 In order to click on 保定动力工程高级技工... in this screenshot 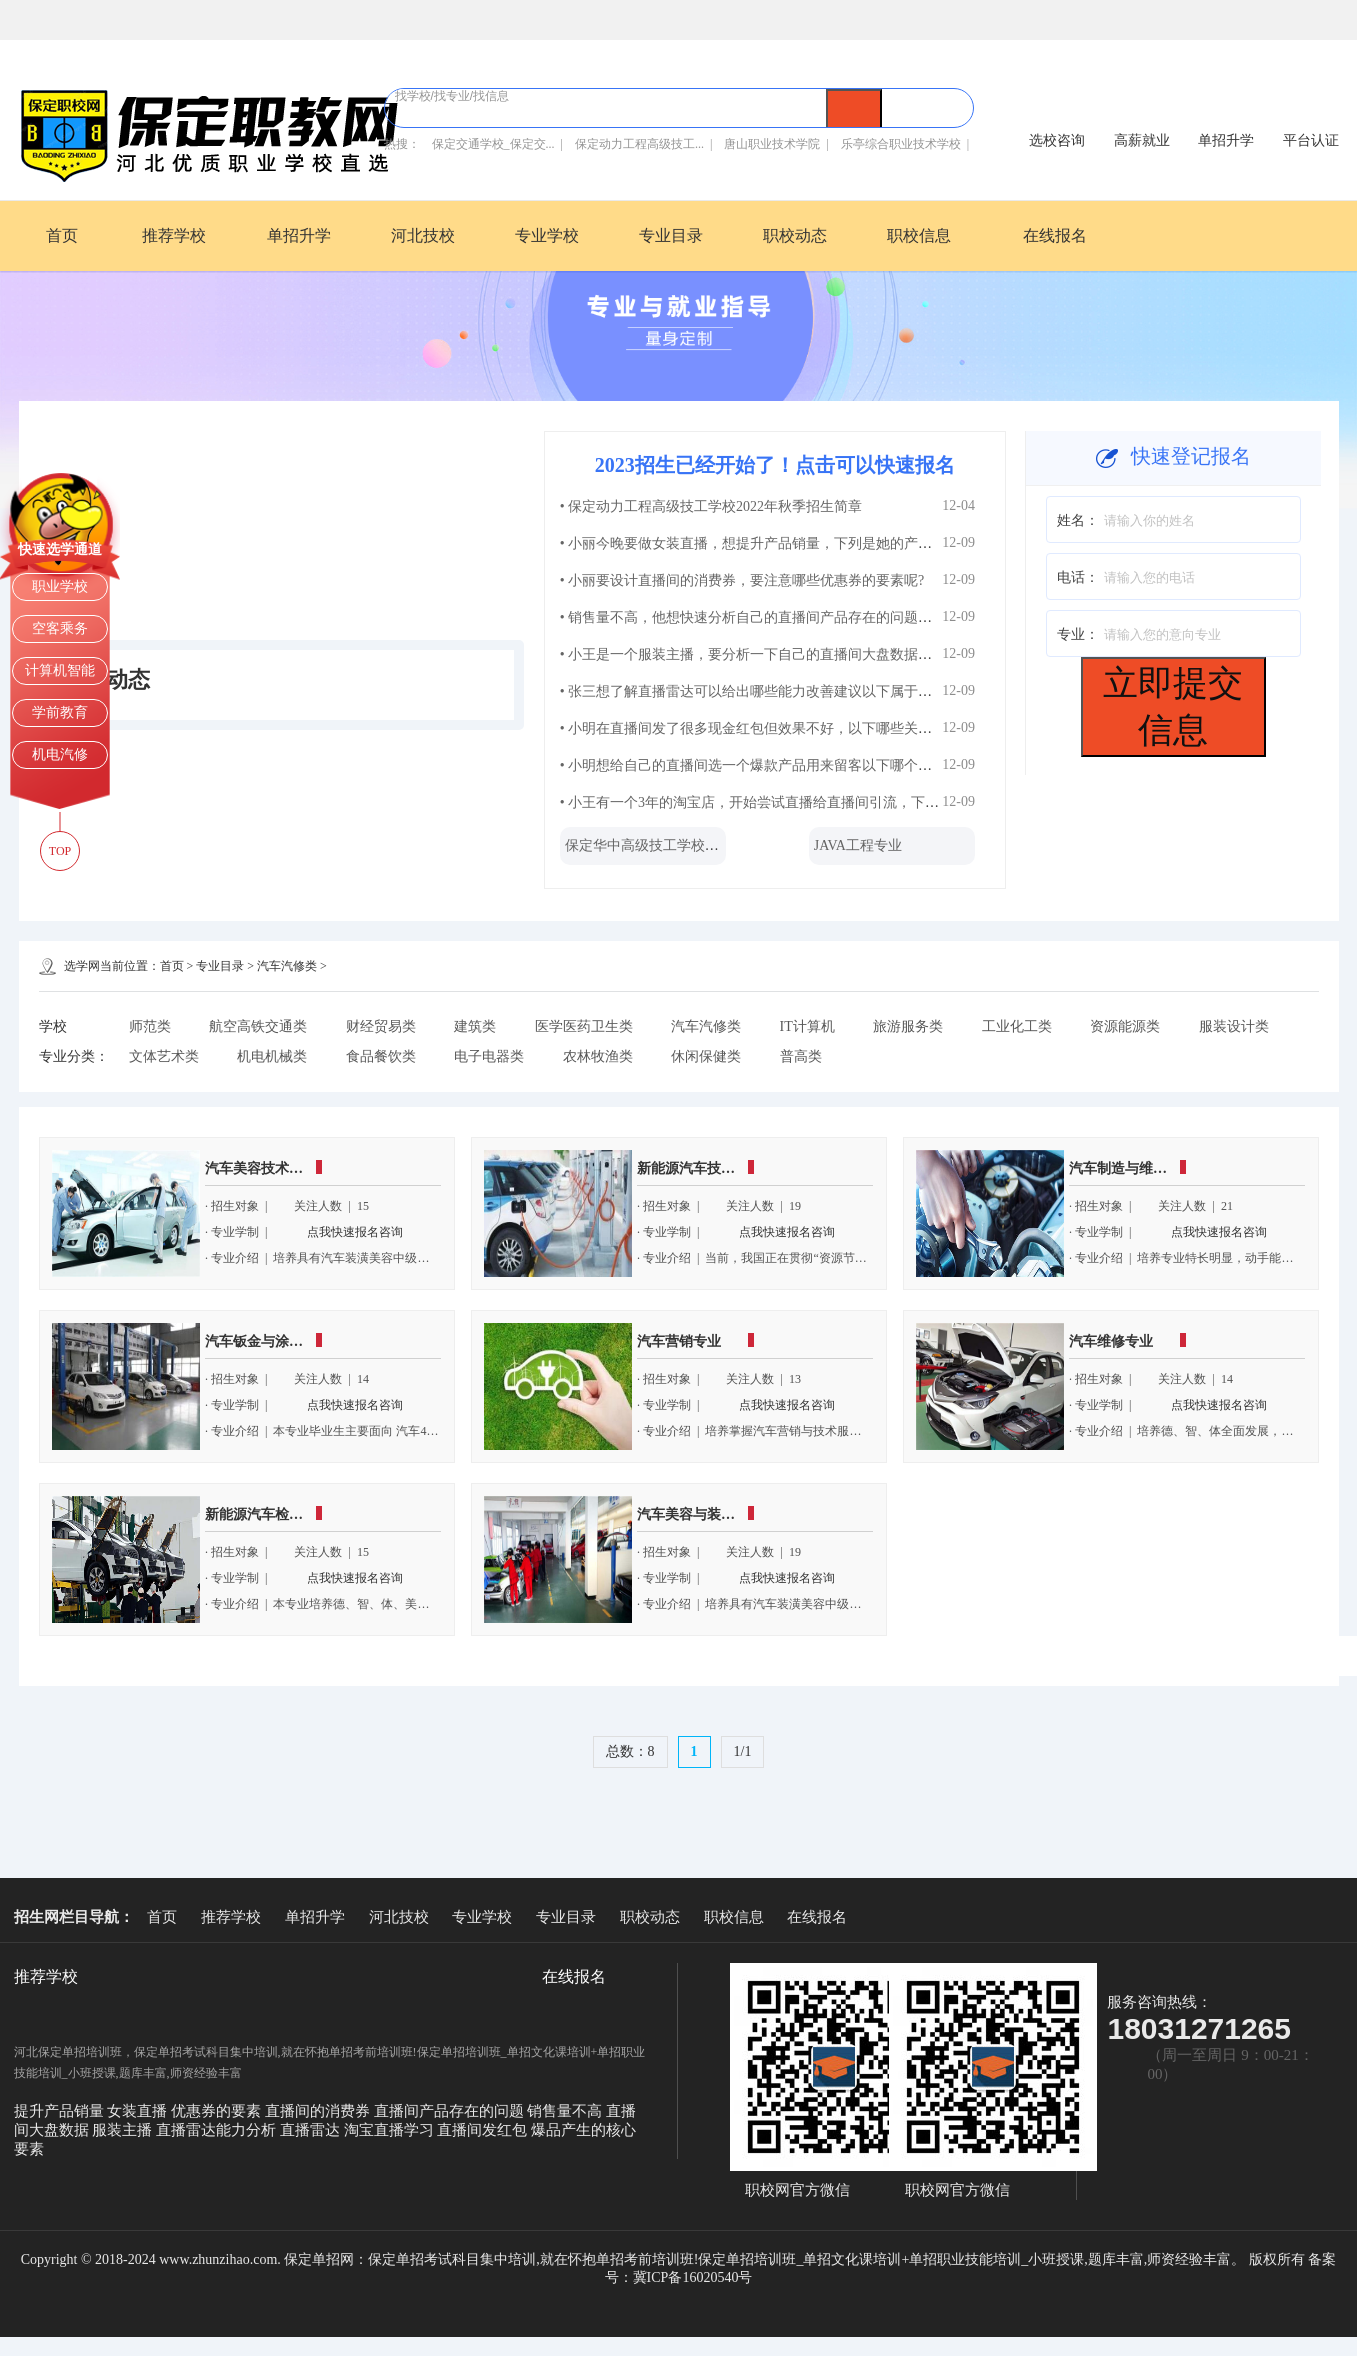, I will do `click(639, 144)`.